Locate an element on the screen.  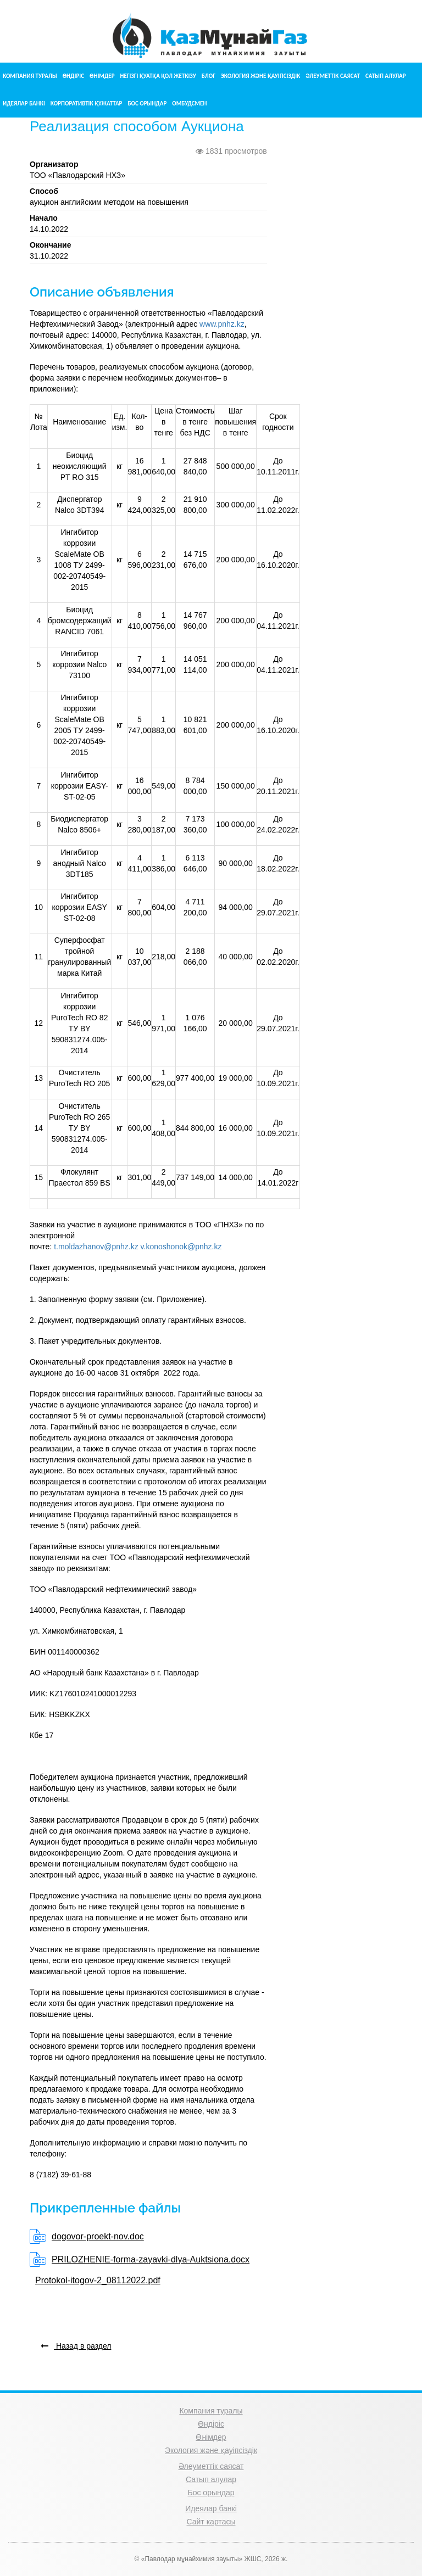
Protokol-itogov-2_08112022.pdf is located at coordinates (97, 2280).